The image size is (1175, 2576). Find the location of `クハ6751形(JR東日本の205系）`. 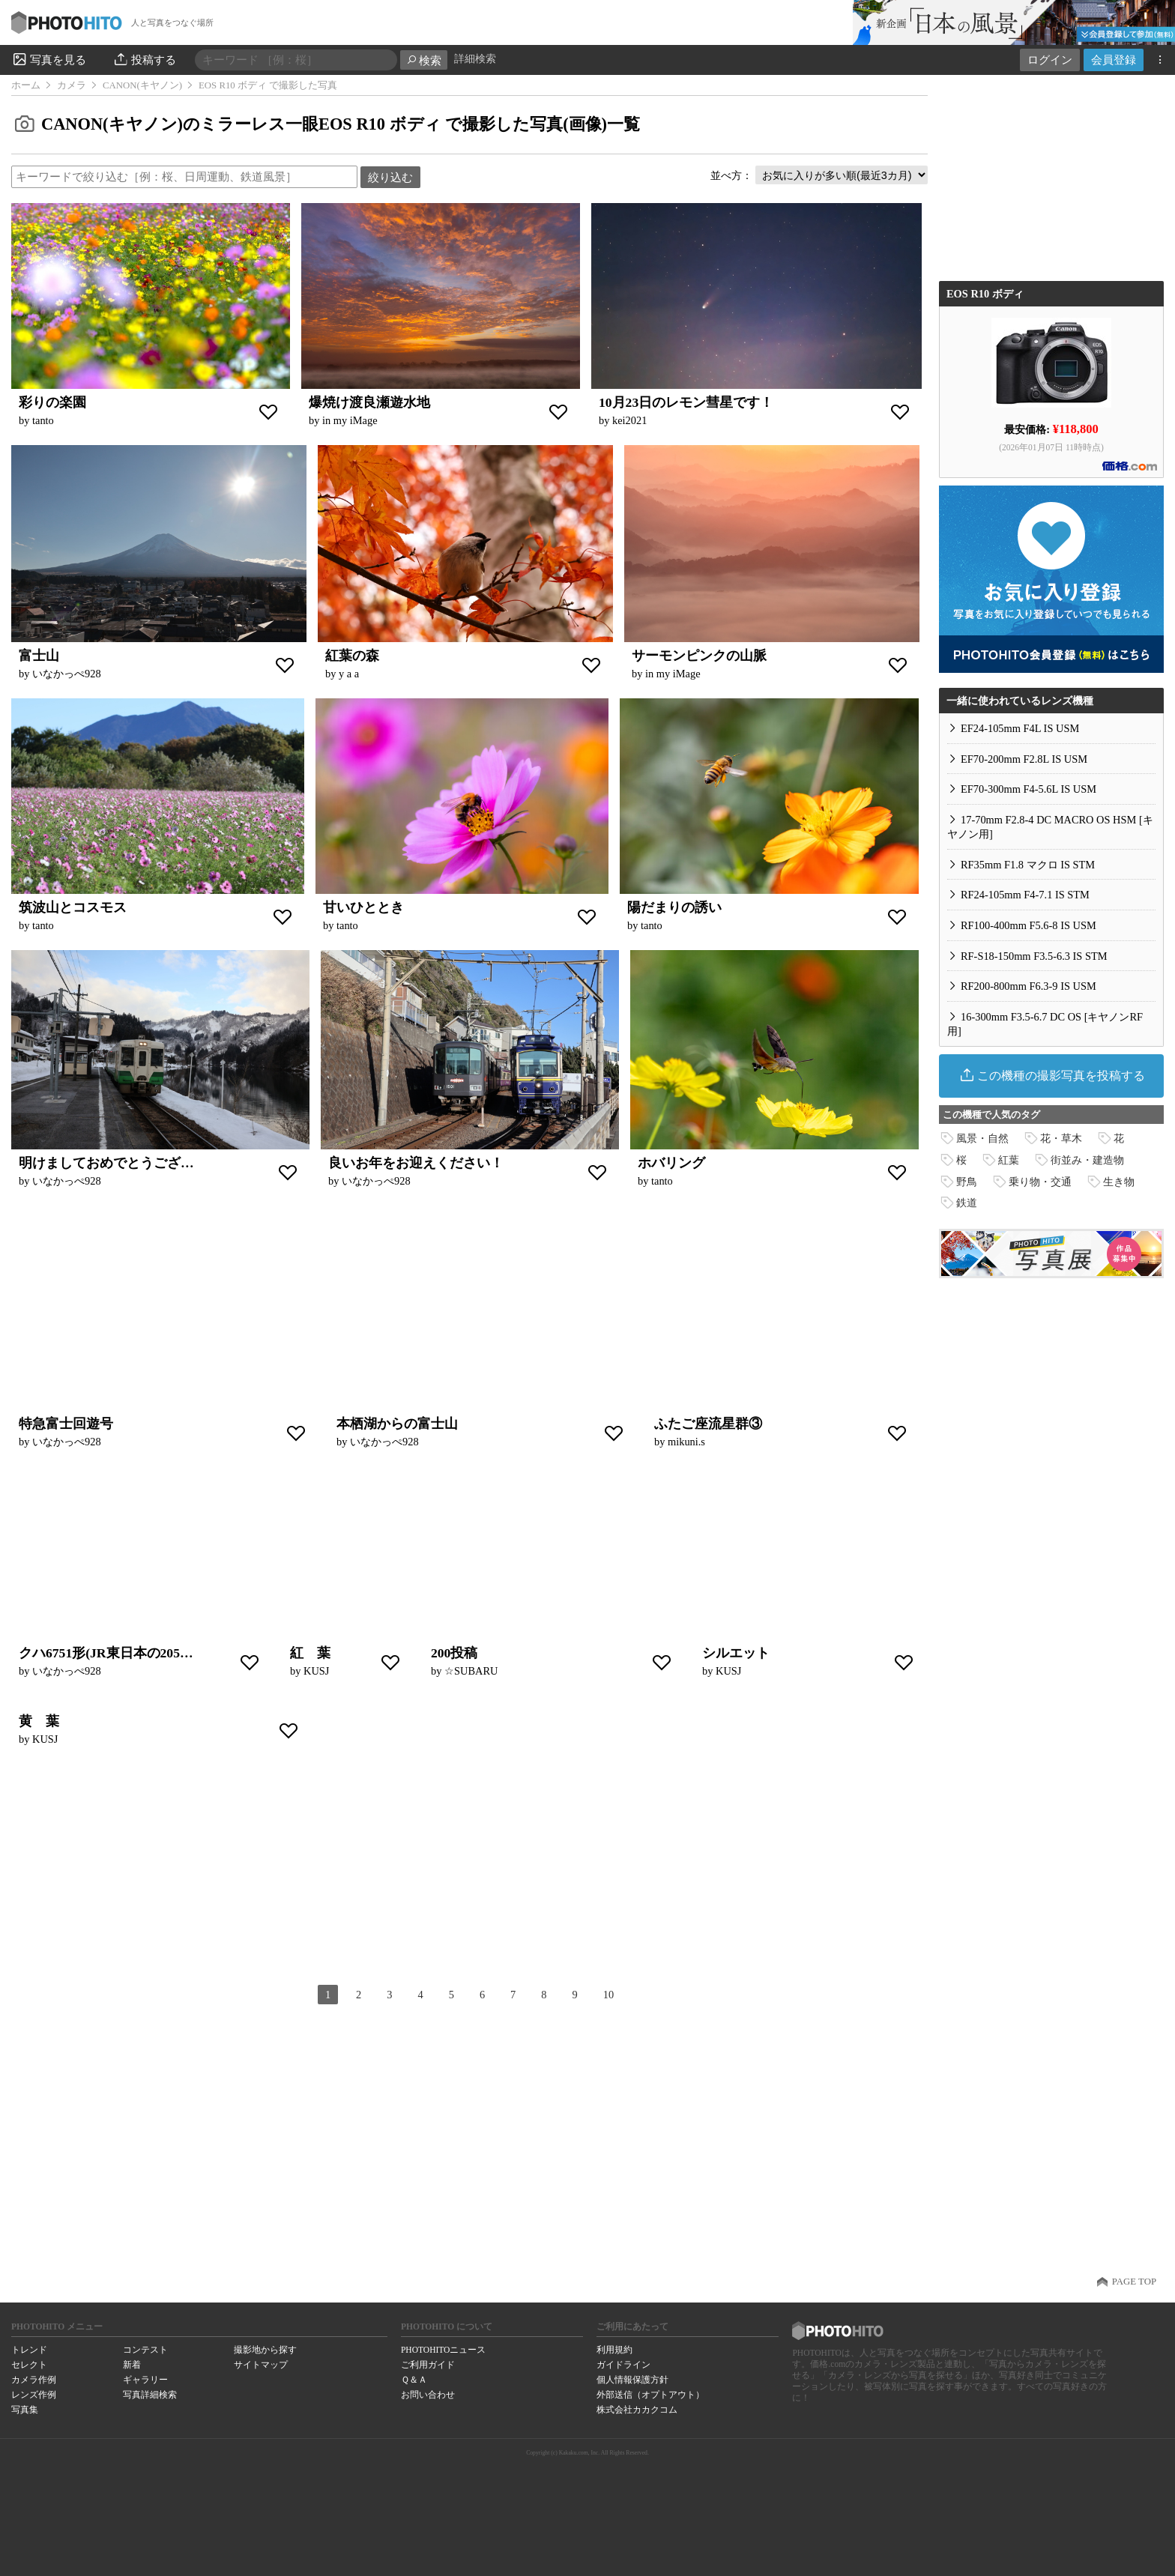

クハ6751形(JR東日本の205系） is located at coordinates (113, 1652).